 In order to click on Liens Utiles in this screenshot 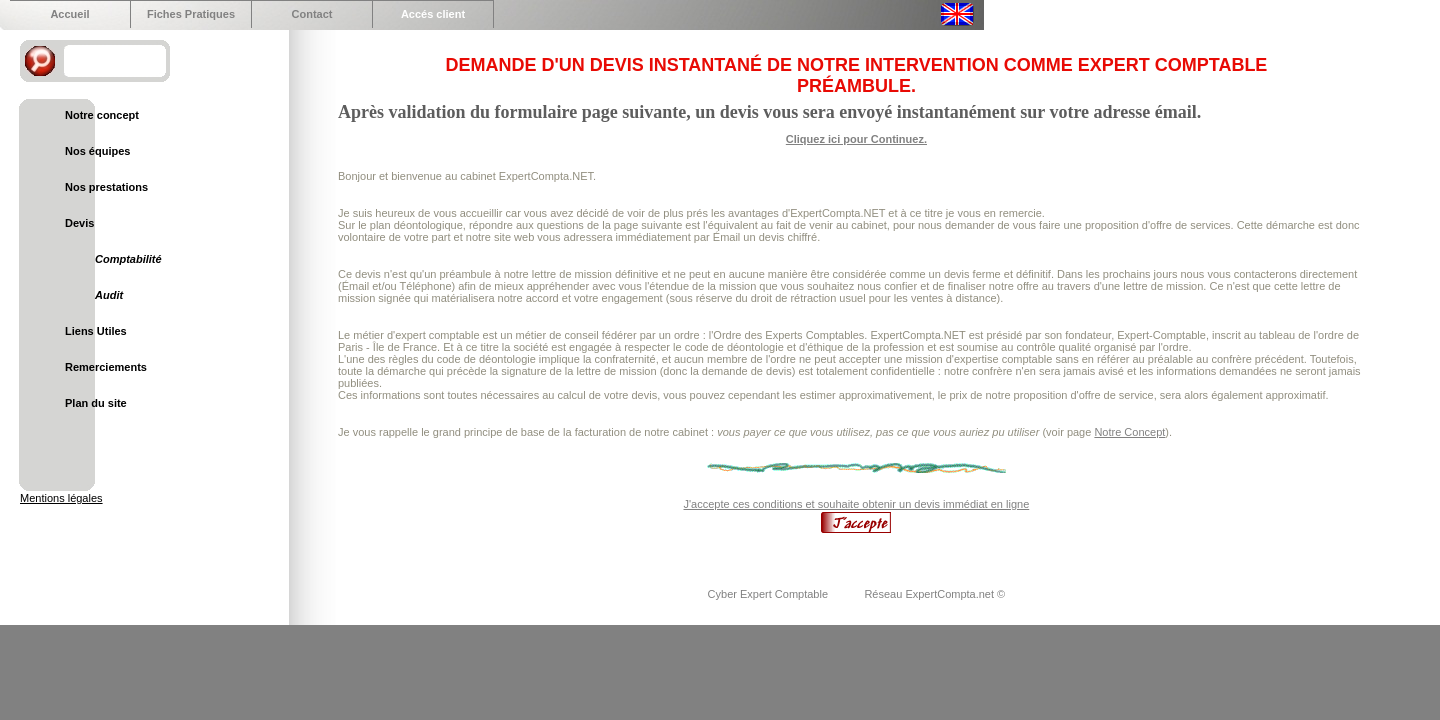, I will do `click(96, 331)`.